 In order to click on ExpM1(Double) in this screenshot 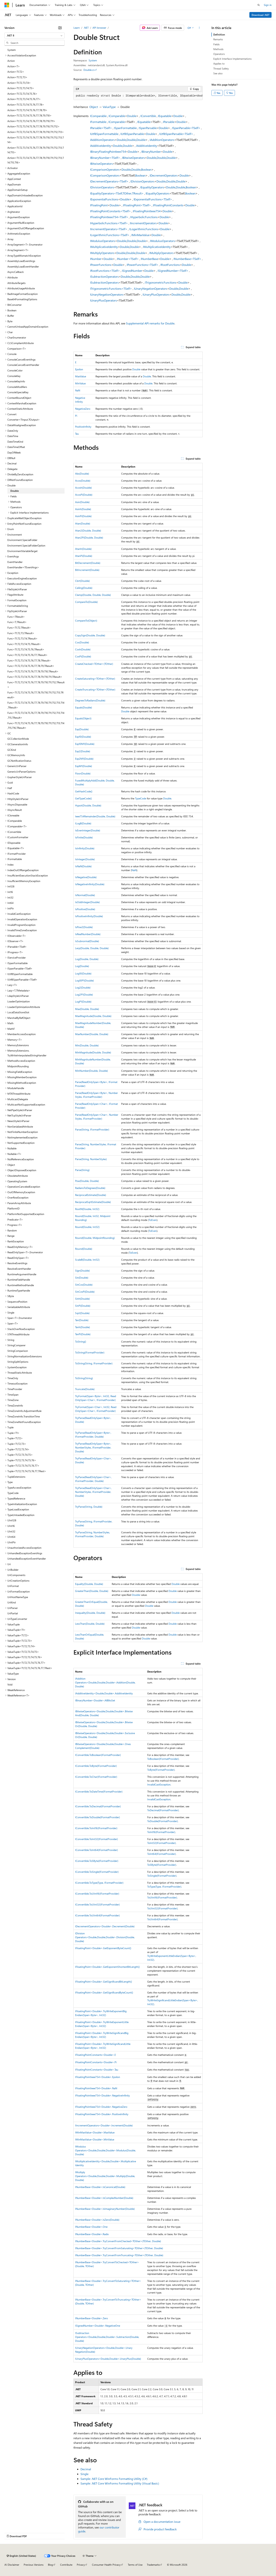, I will do `click(83, 766)`.